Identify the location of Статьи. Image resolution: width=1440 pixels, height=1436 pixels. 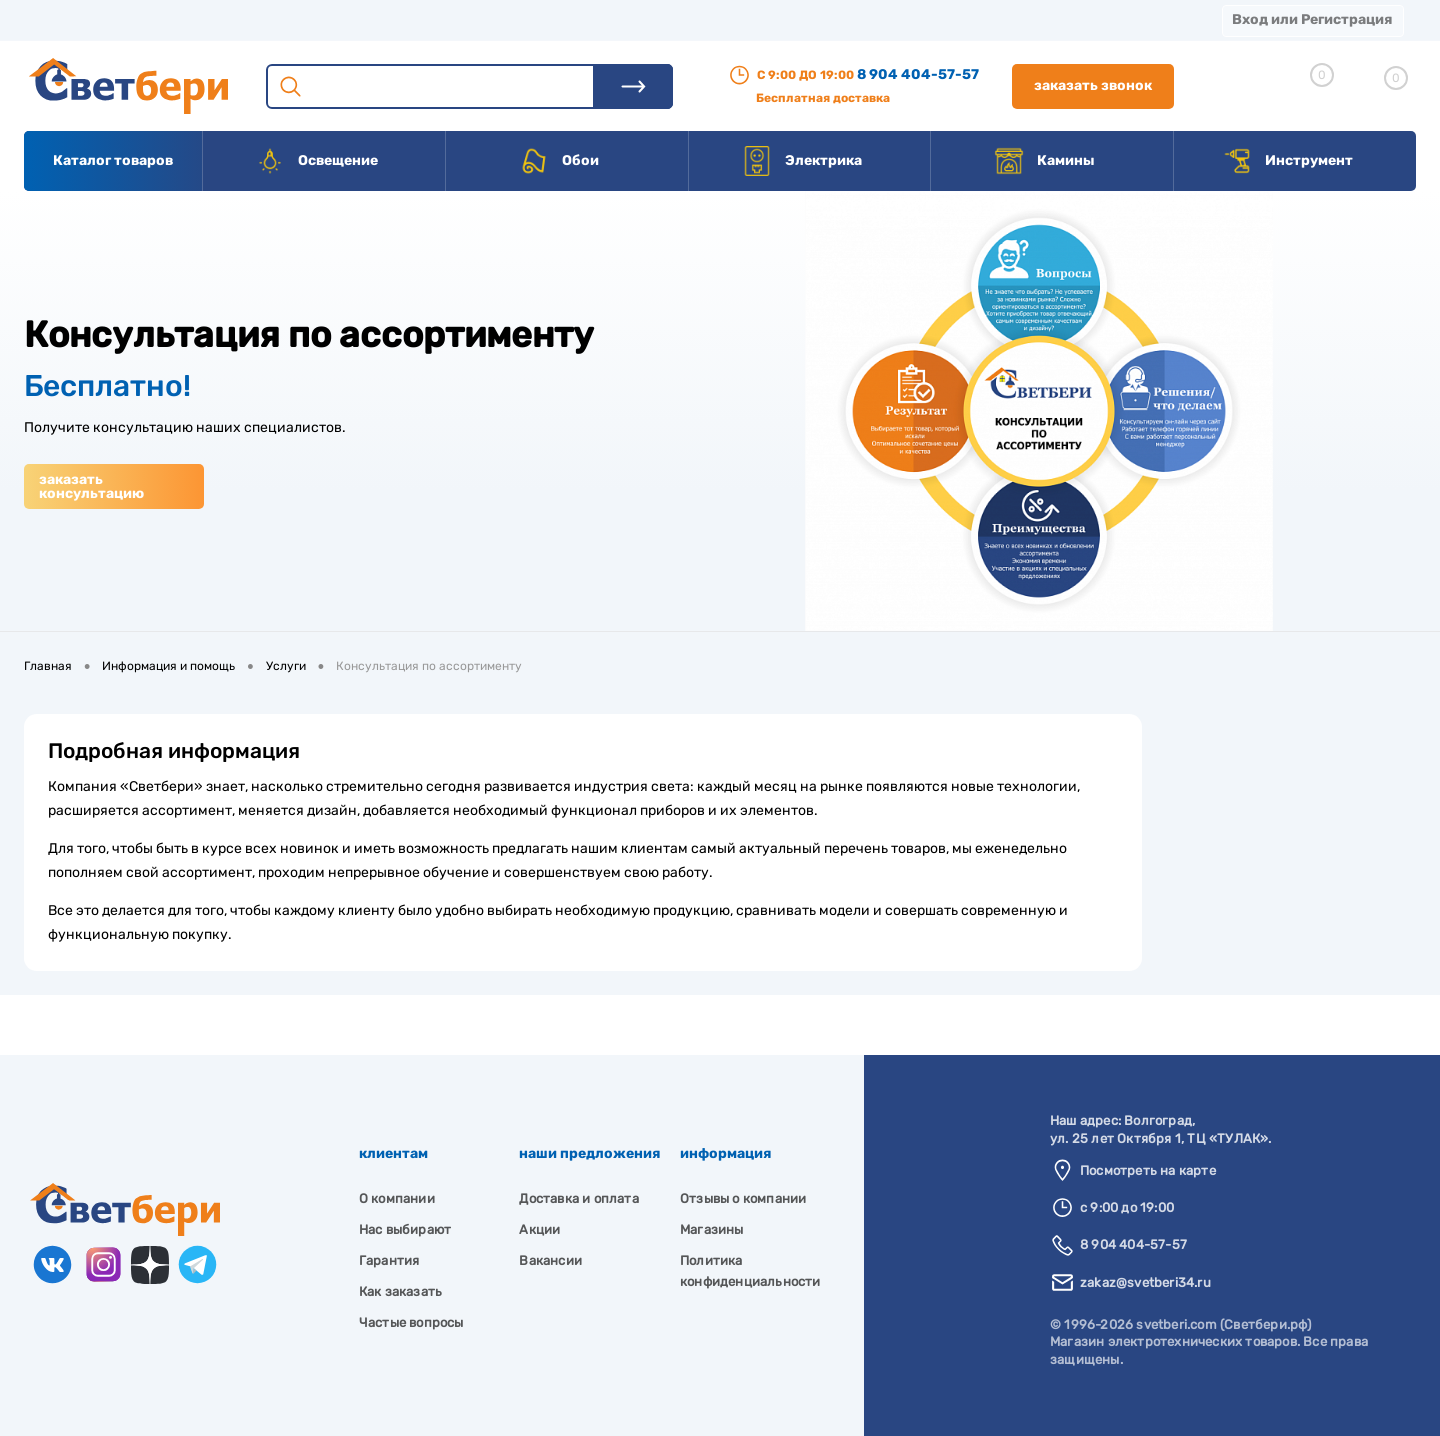
(847, 19).